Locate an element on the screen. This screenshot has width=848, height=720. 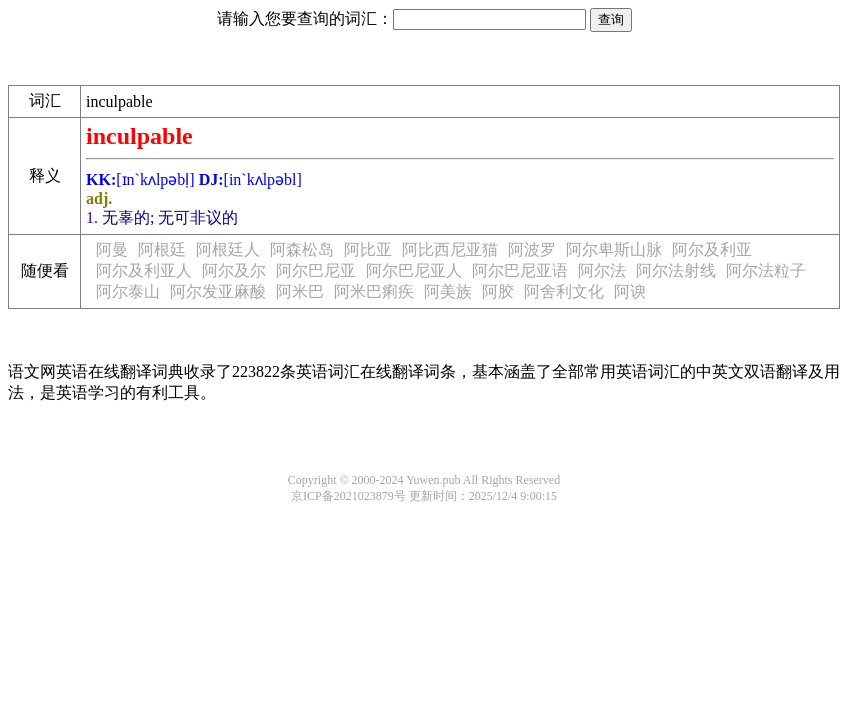
阿尔法 is located at coordinates (602, 270).